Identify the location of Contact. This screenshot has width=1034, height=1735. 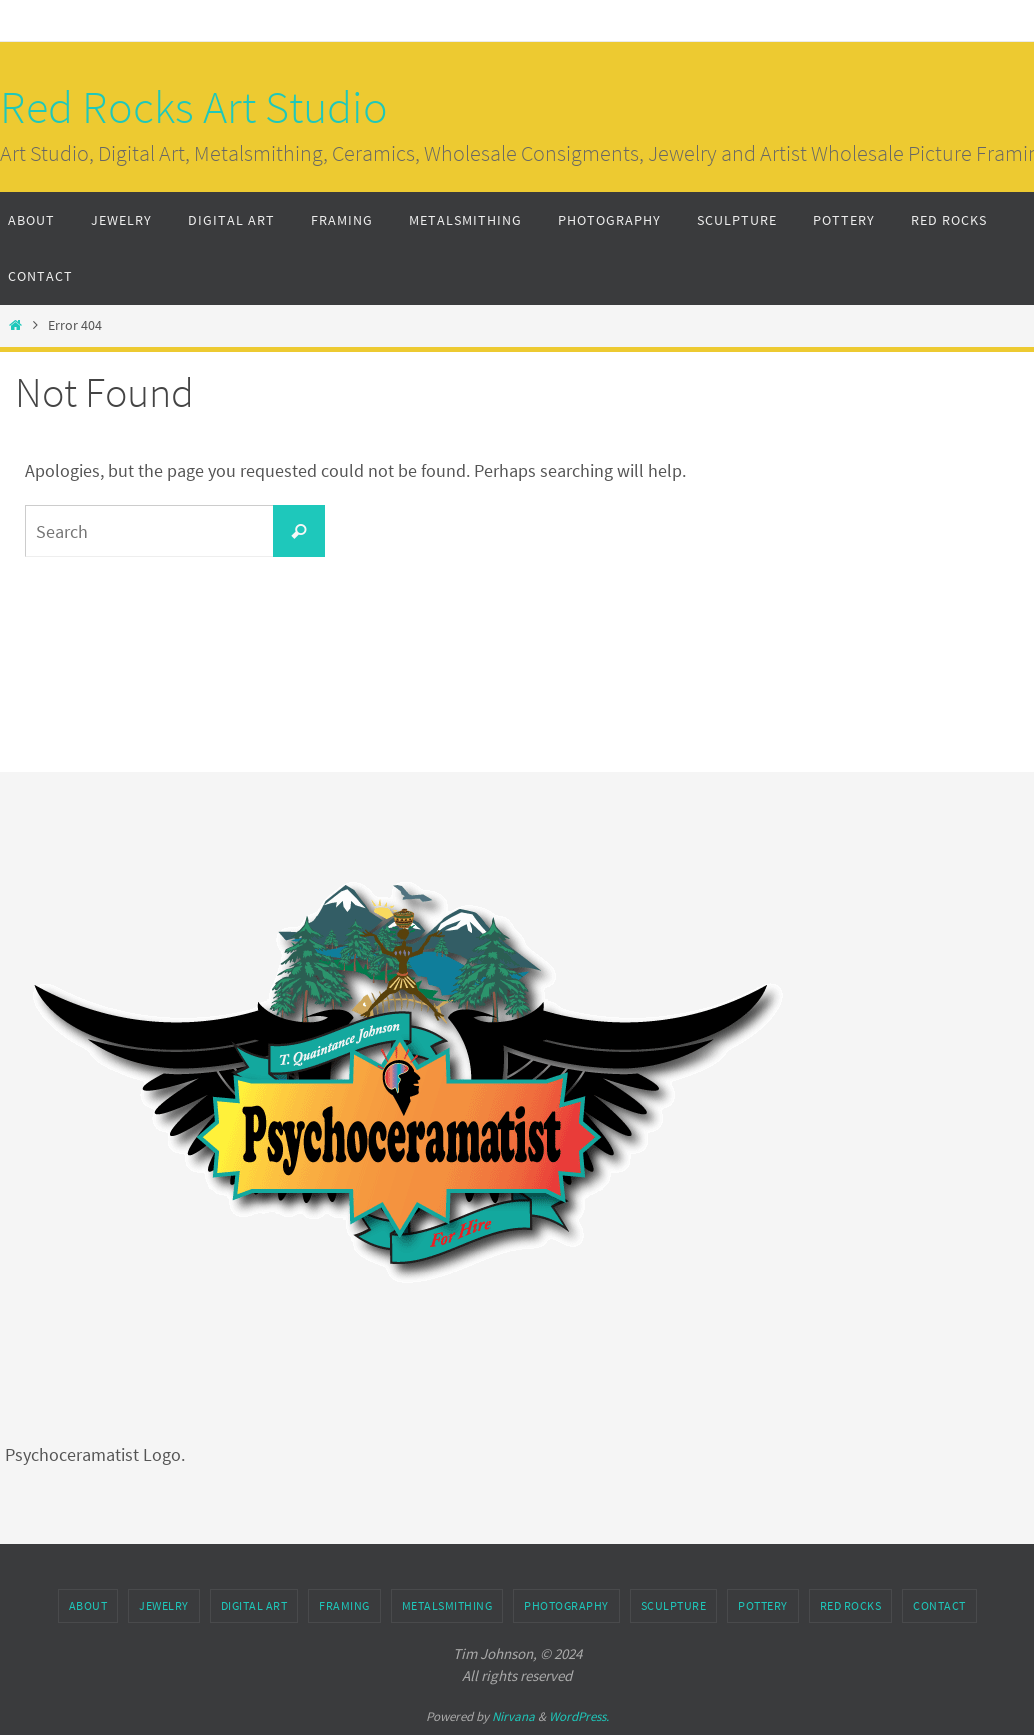
(939, 1605).